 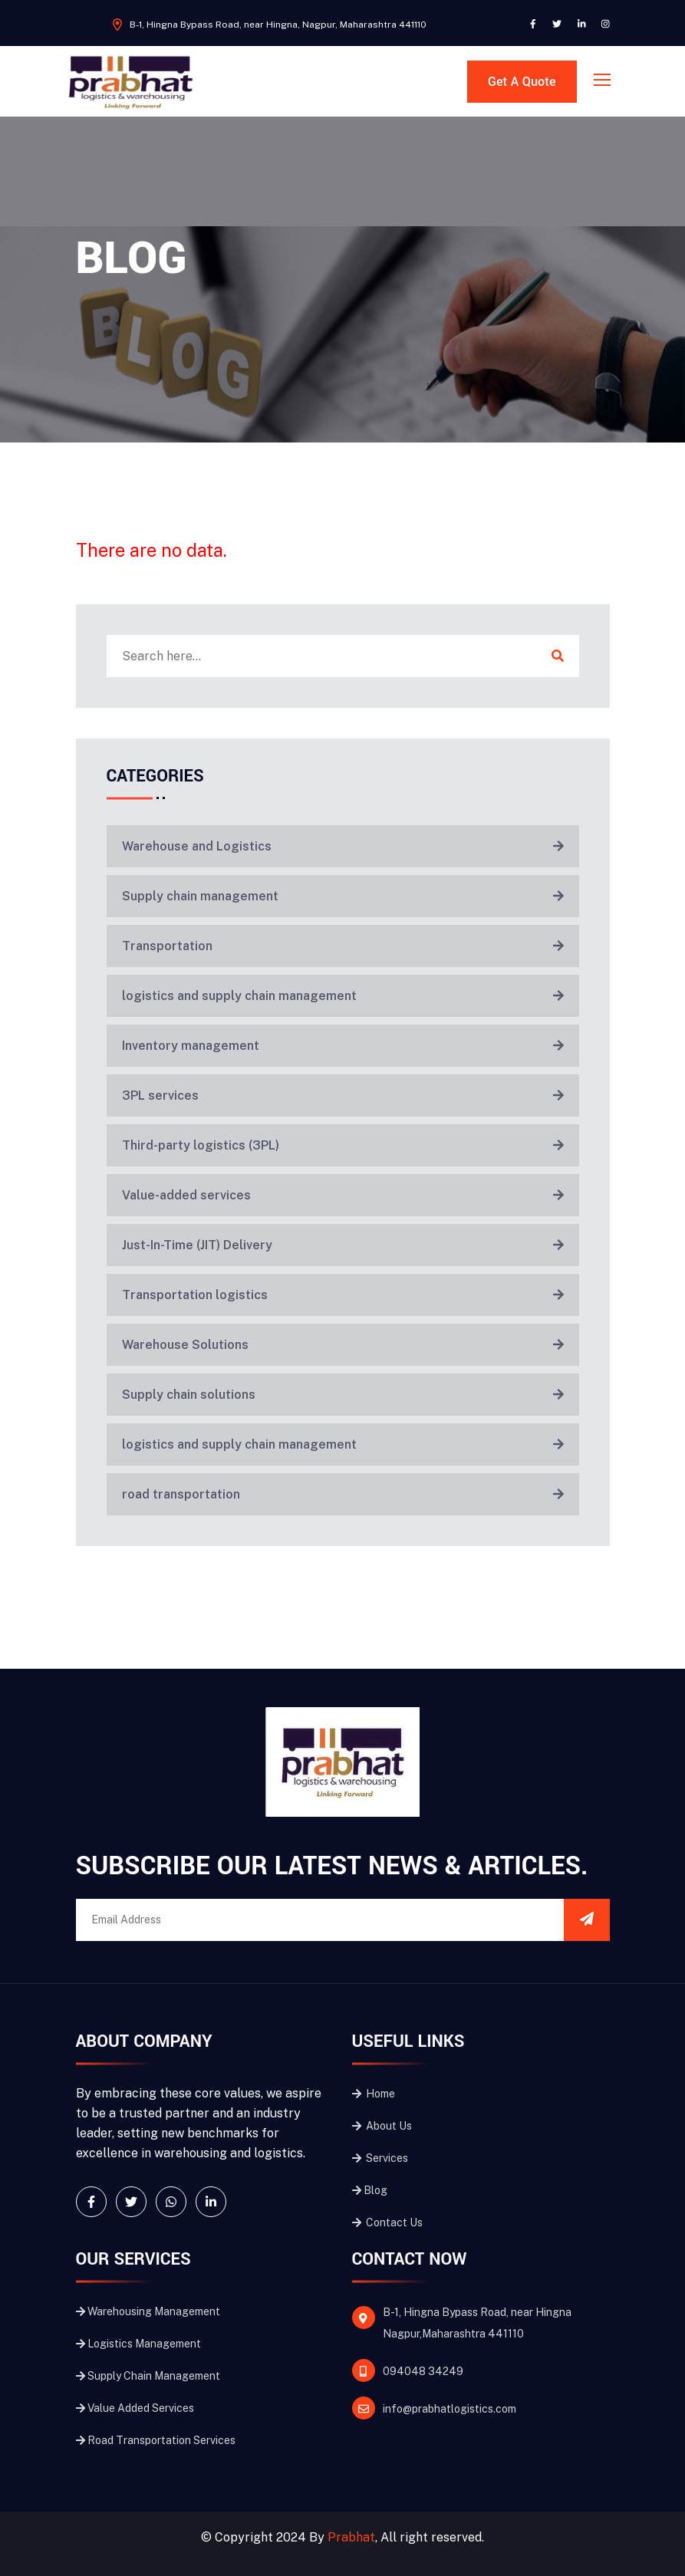 What do you see at coordinates (148, 2311) in the screenshot?
I see `Warehousing Management` at bounding box center [148, 2311].